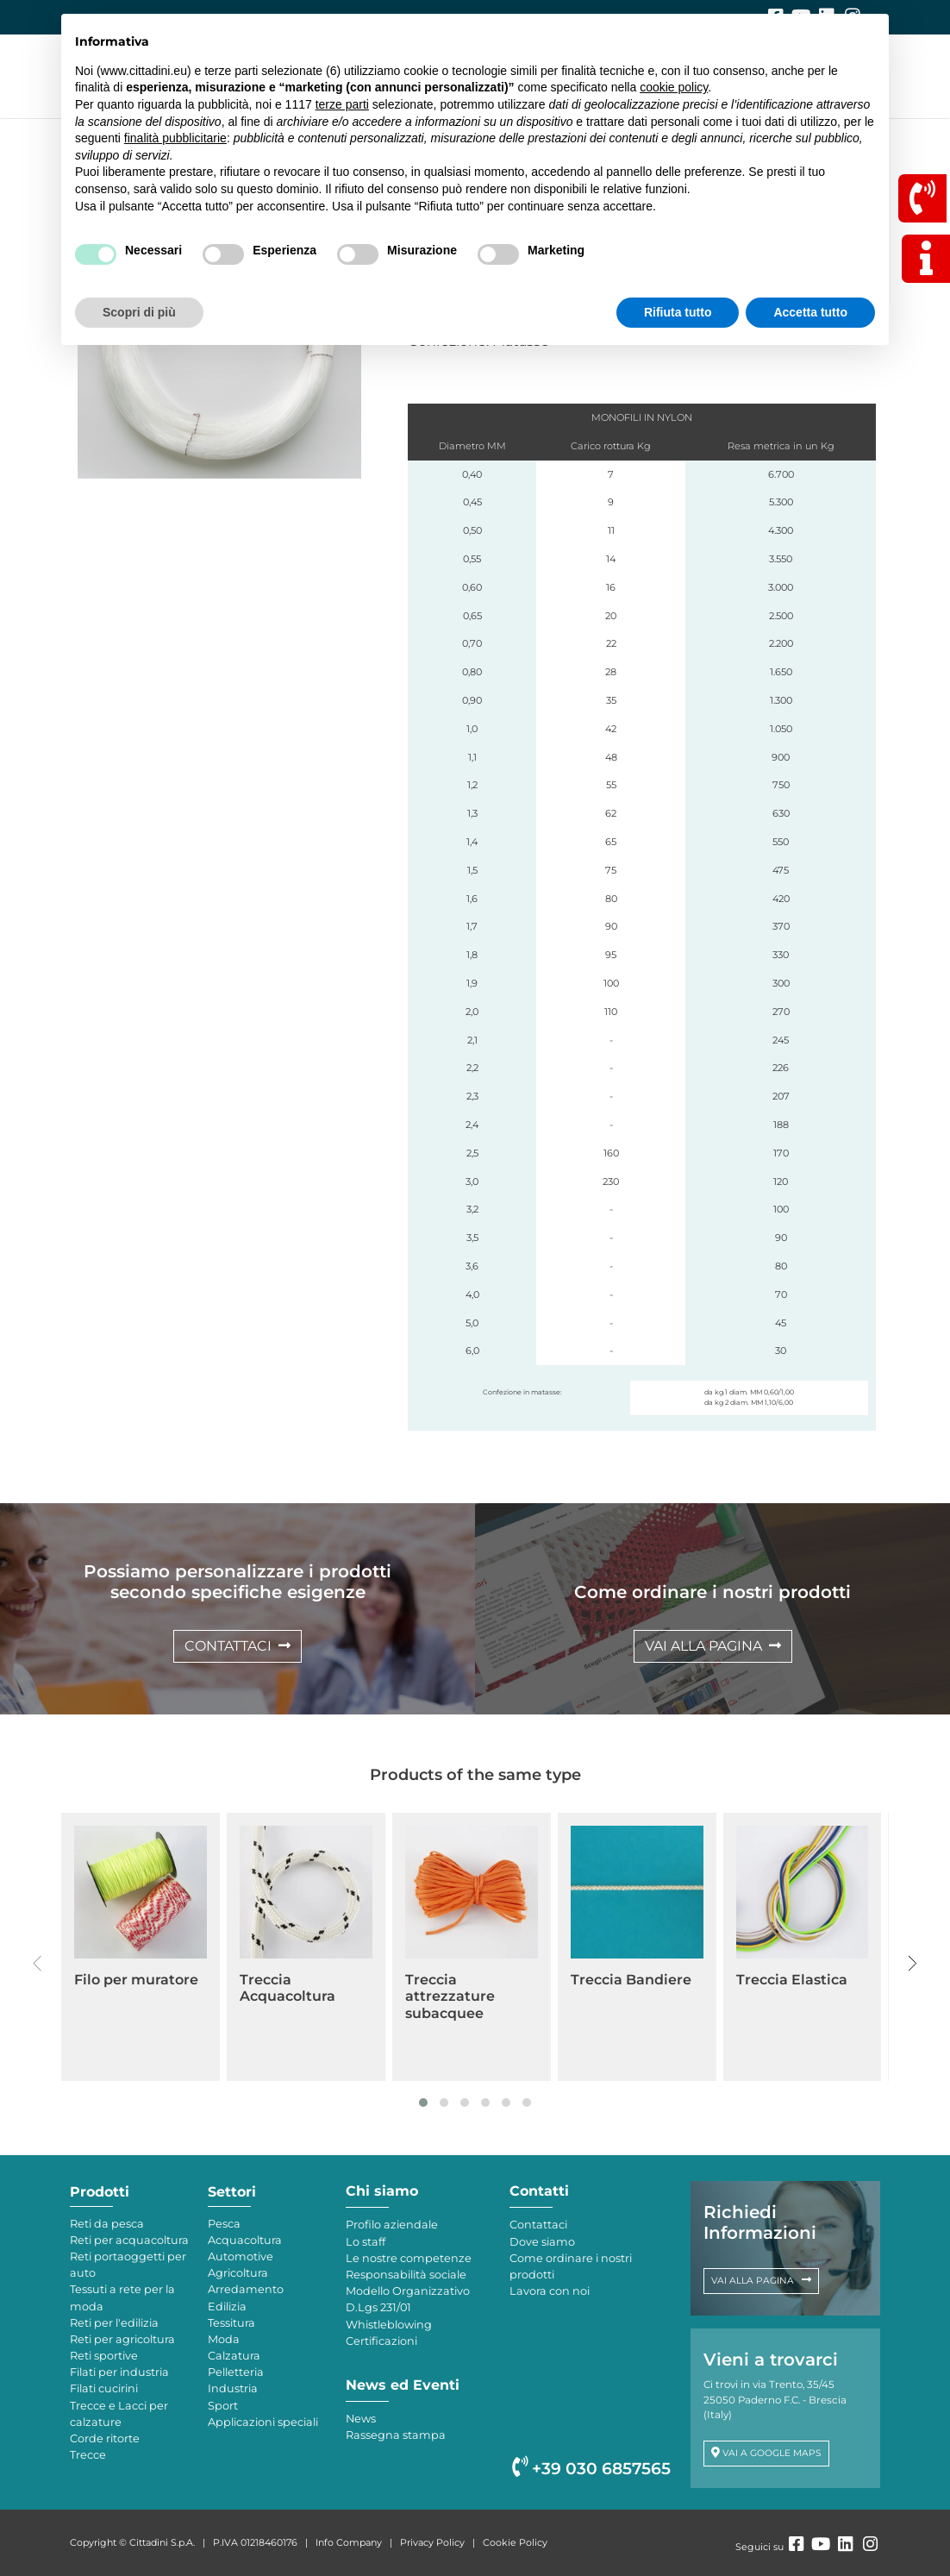  I want to click on Reti da pesca, so click(107, 2223).